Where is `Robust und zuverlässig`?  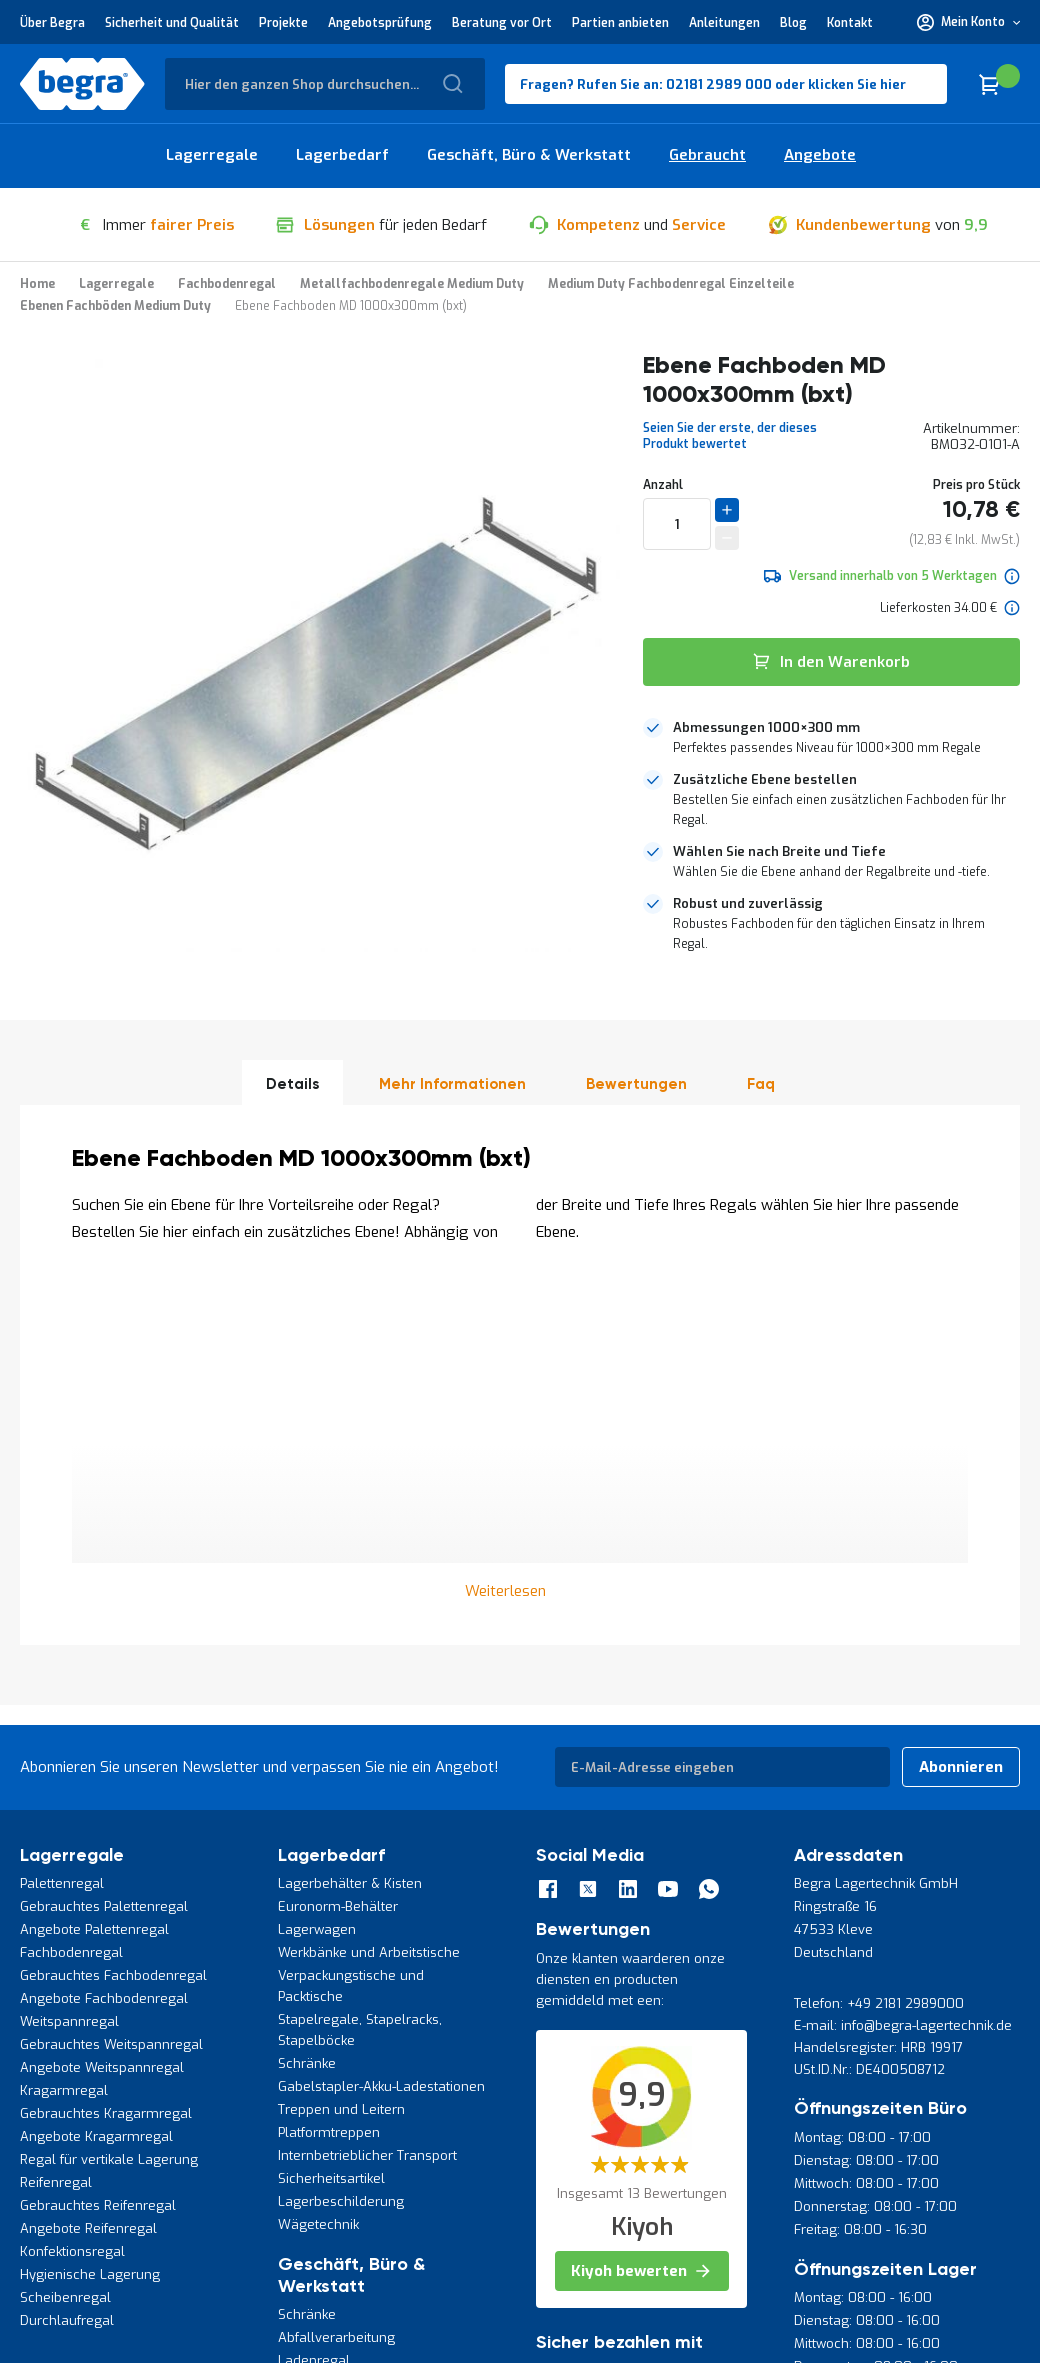
Robust und zuverlässig is located at coordinates (748, 903).